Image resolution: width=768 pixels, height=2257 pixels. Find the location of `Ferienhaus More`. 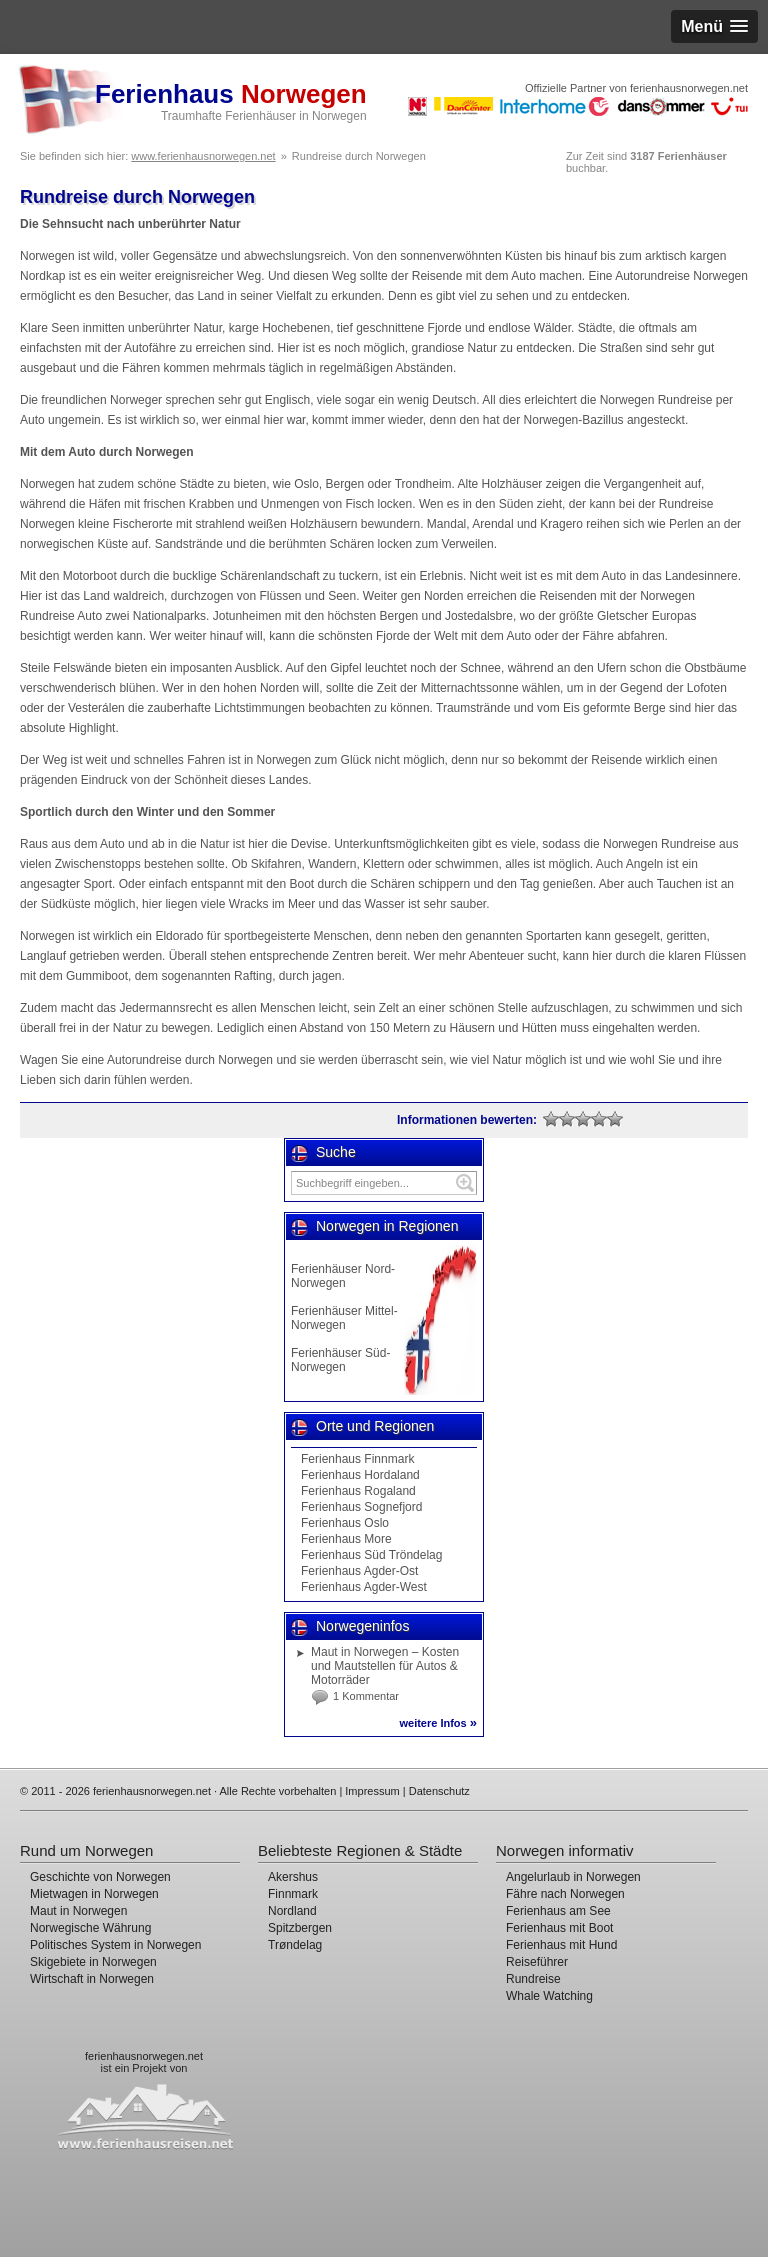

Ferienhaus More is located at coordinates (346, 1539).